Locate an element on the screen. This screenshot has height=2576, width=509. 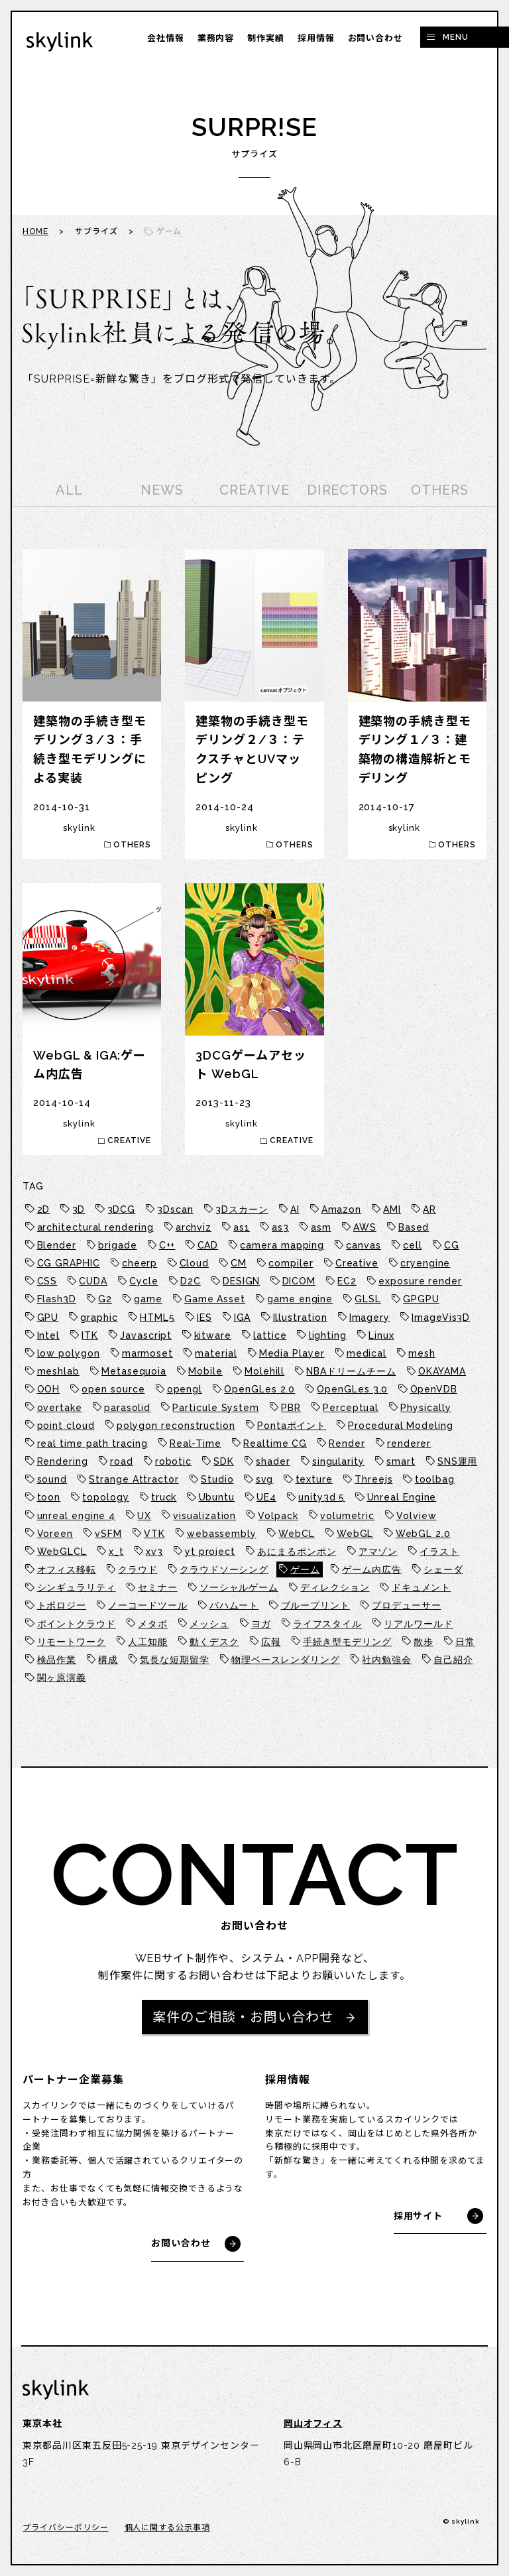
C++ is located at coordinates (167, 1245).